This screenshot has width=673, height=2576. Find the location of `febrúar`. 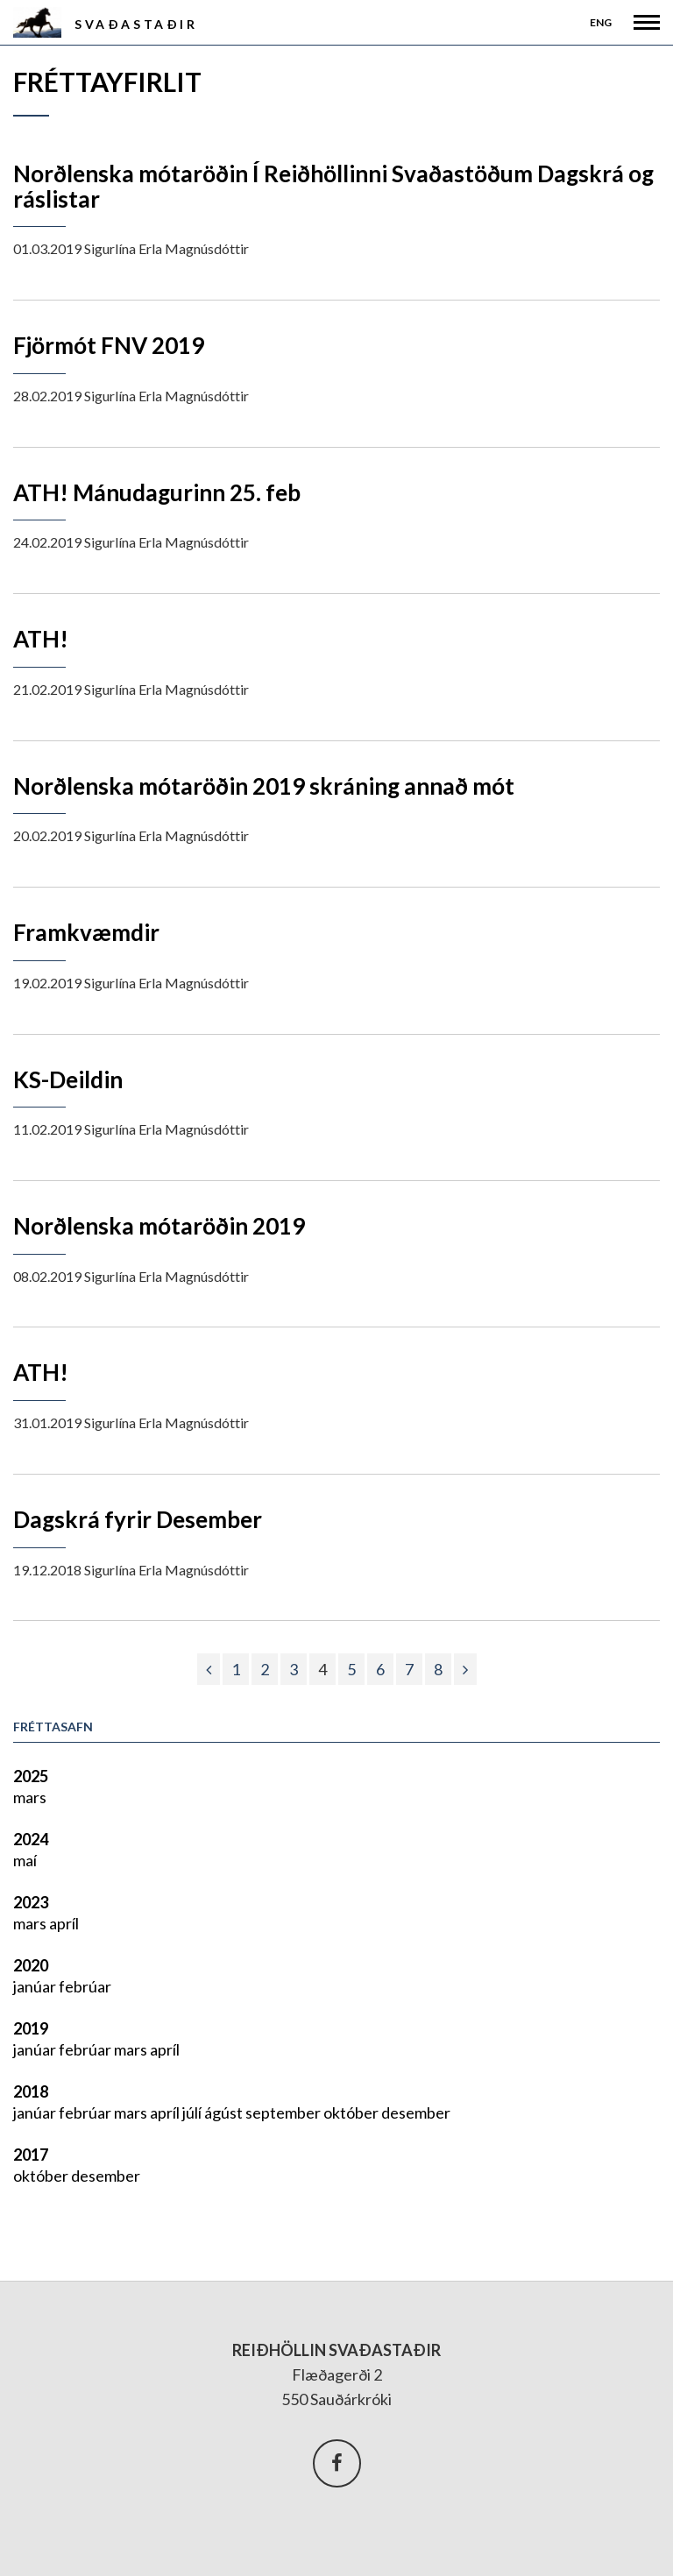

febrúar is located at coordinates (85, 1986).